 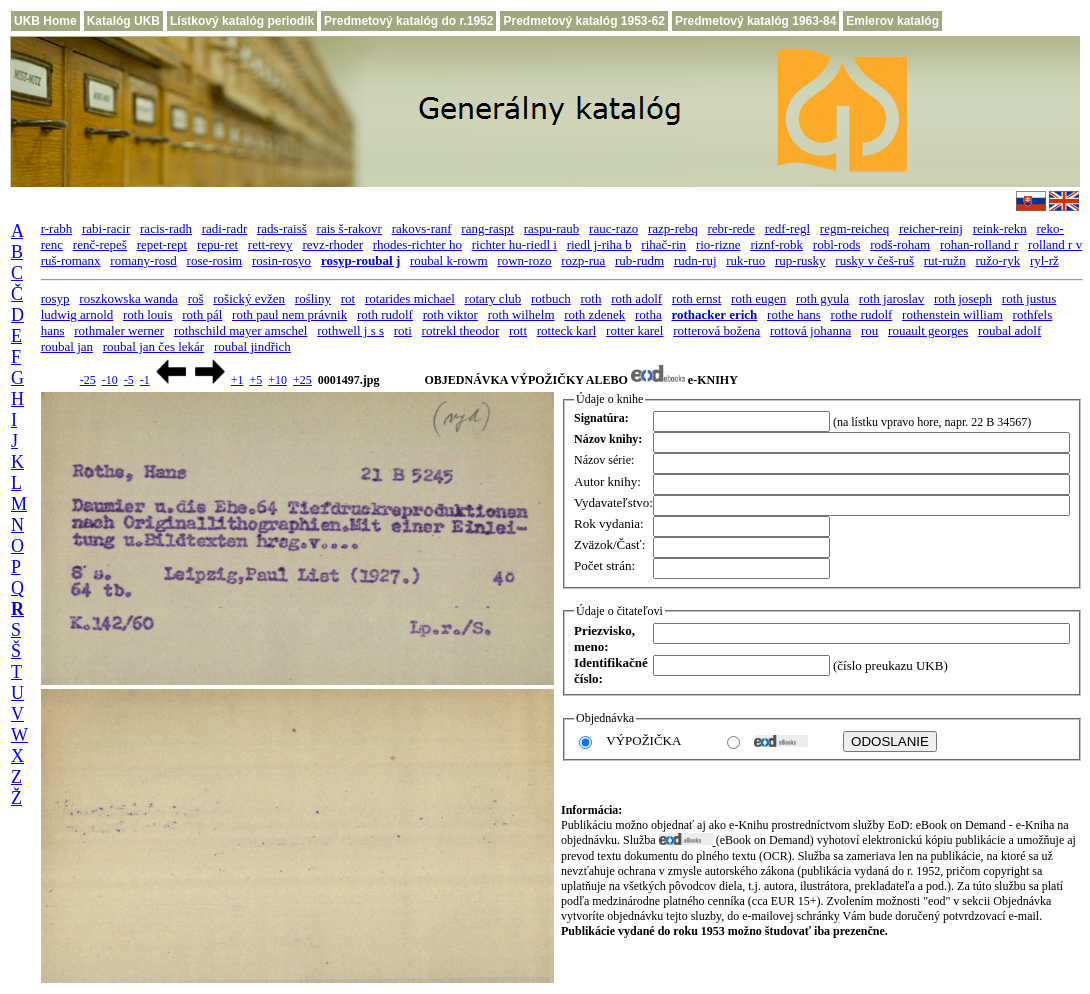 I want to click on Emlerov katalóg, so click(x=892, y=21).